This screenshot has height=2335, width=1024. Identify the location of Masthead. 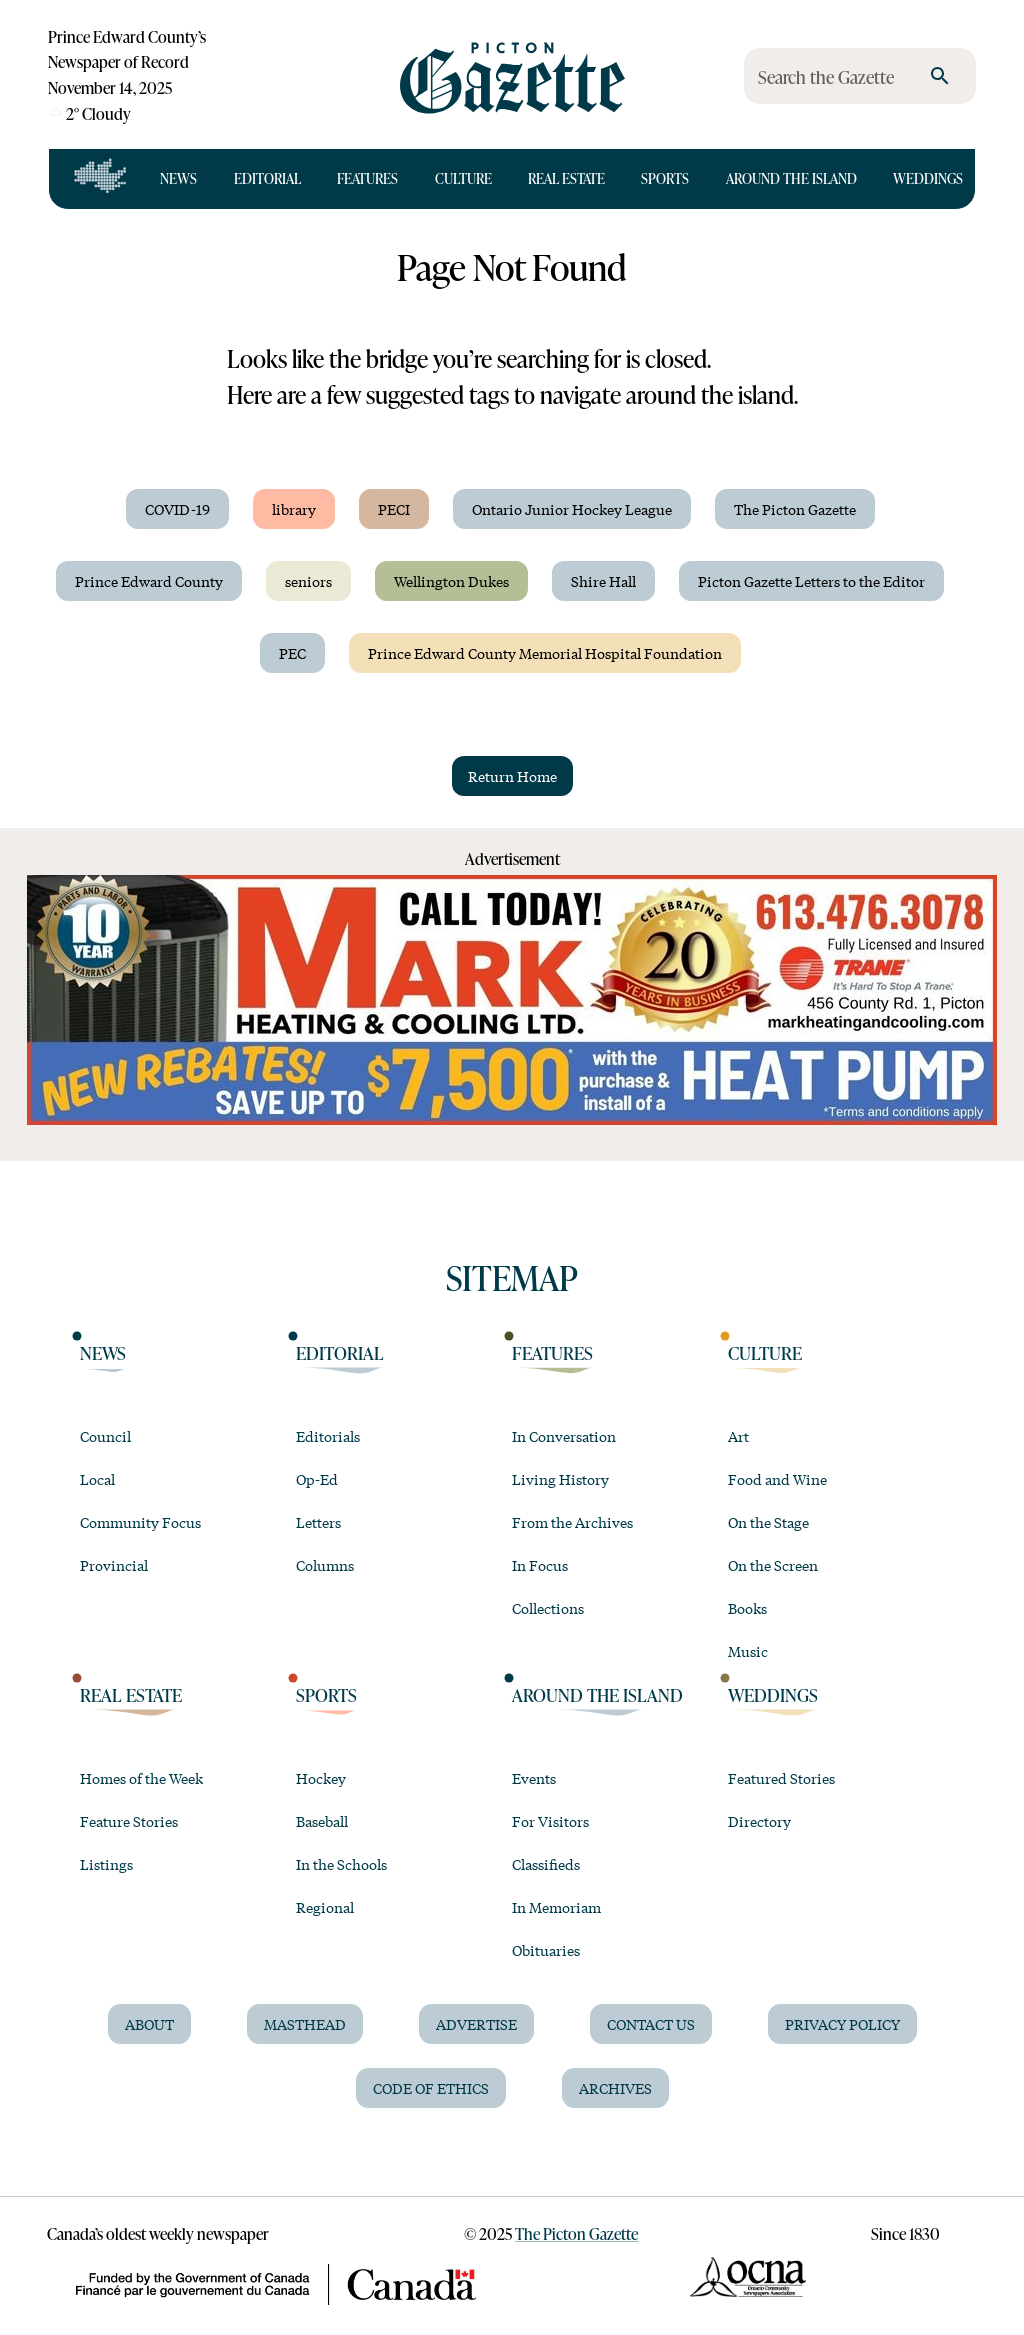
(305, 2024).